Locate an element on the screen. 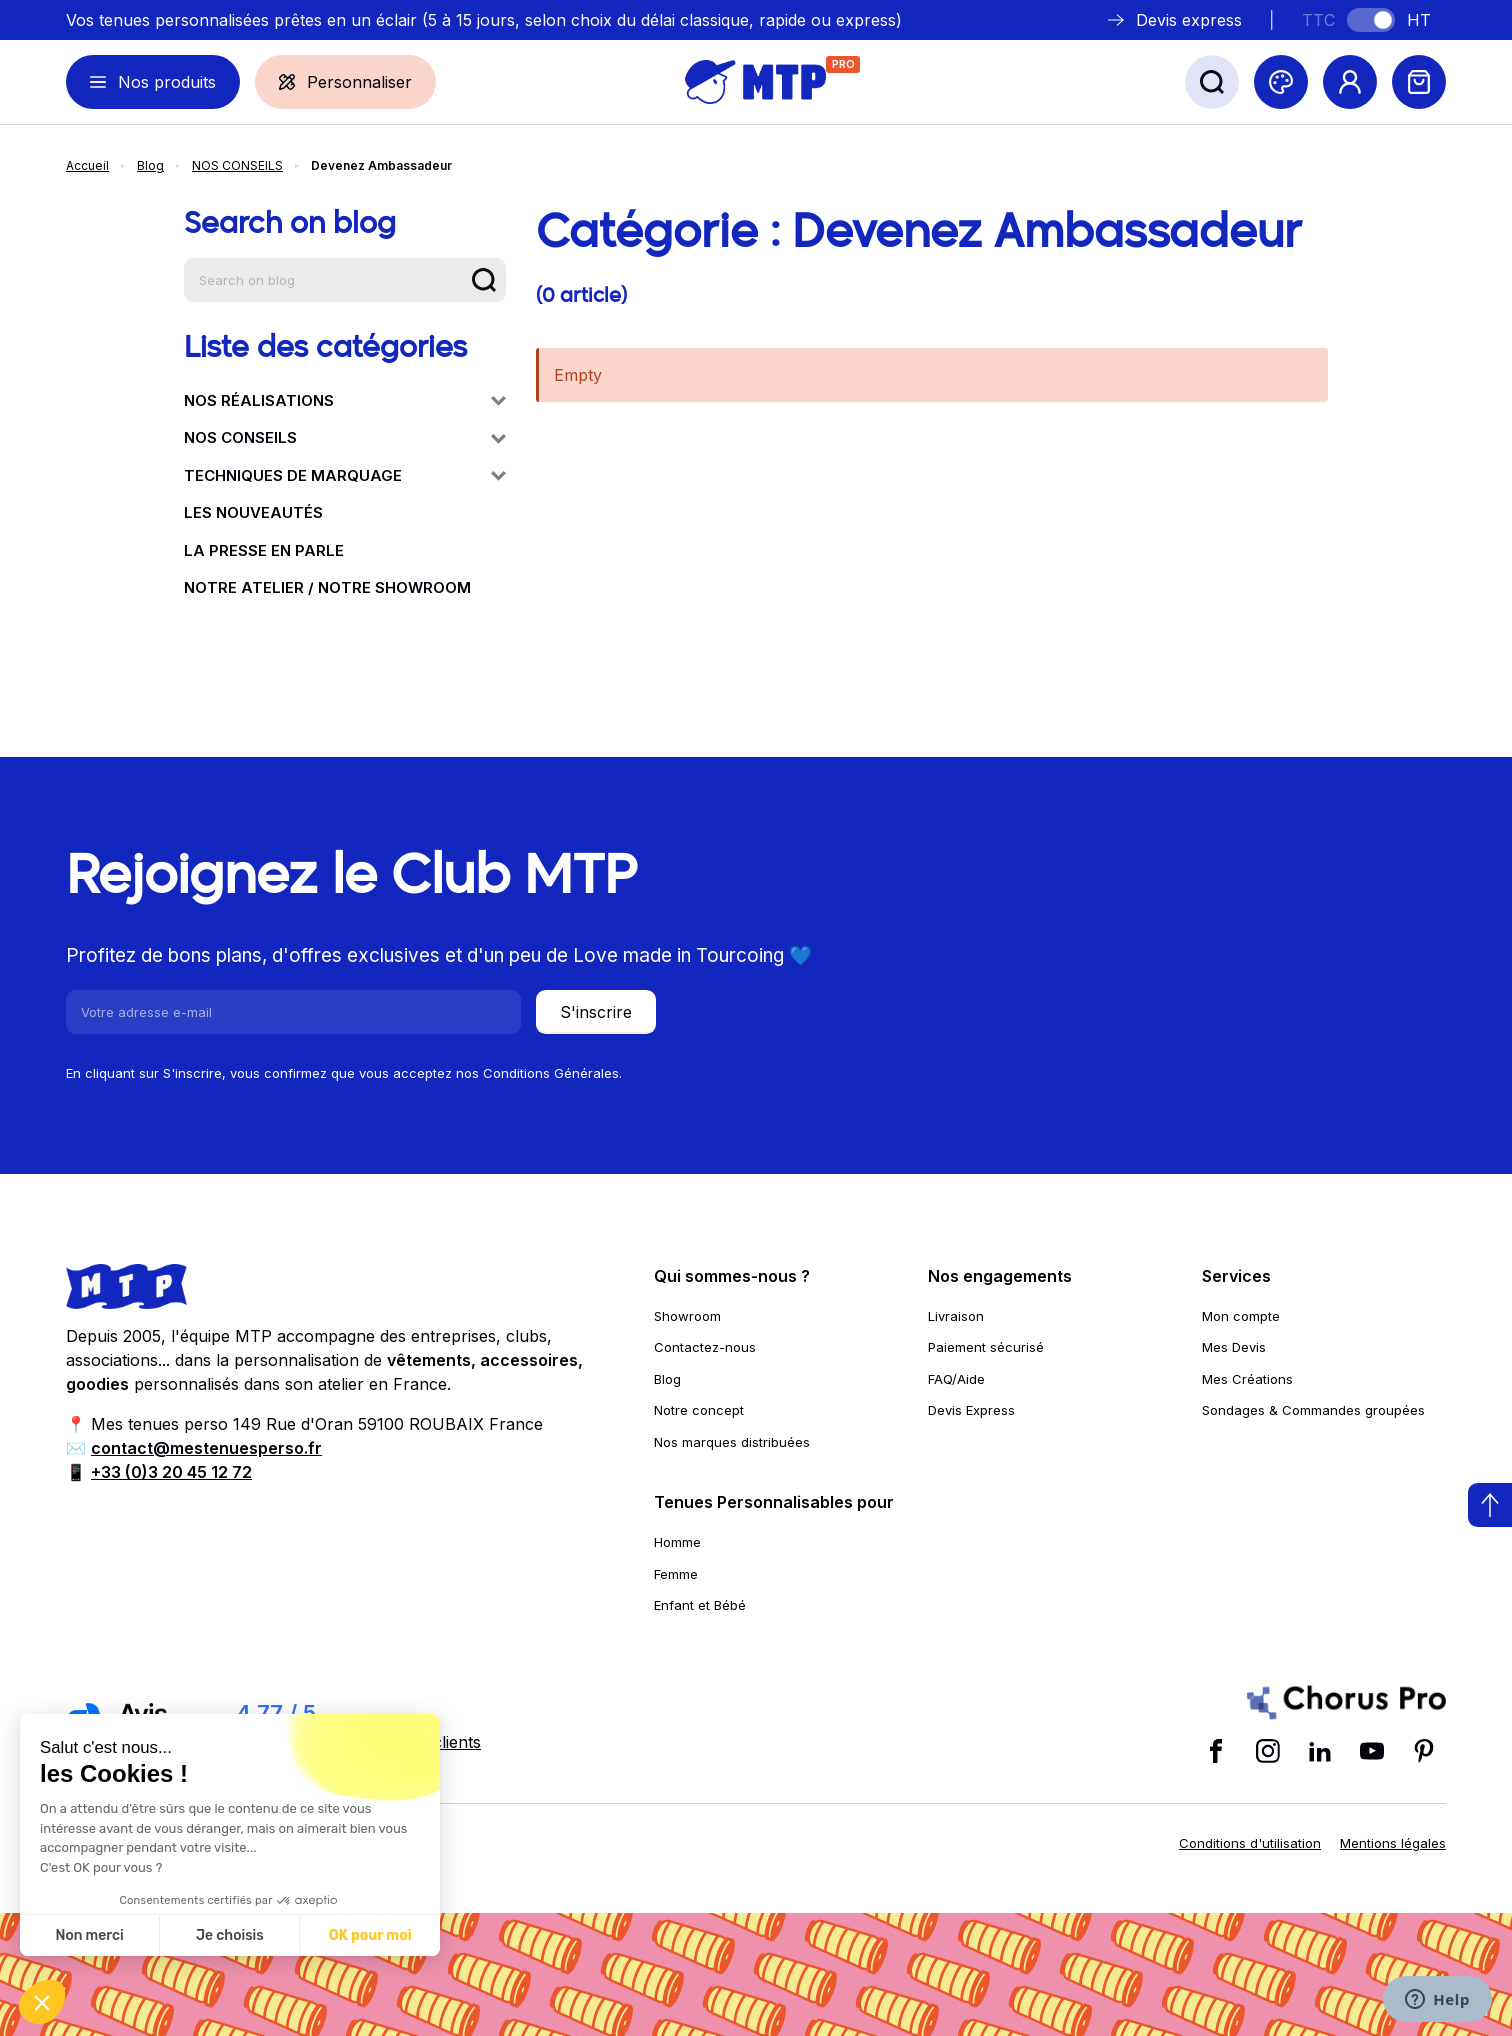  LES NOUVEAUTÉS is located at coordinates (253, 512).